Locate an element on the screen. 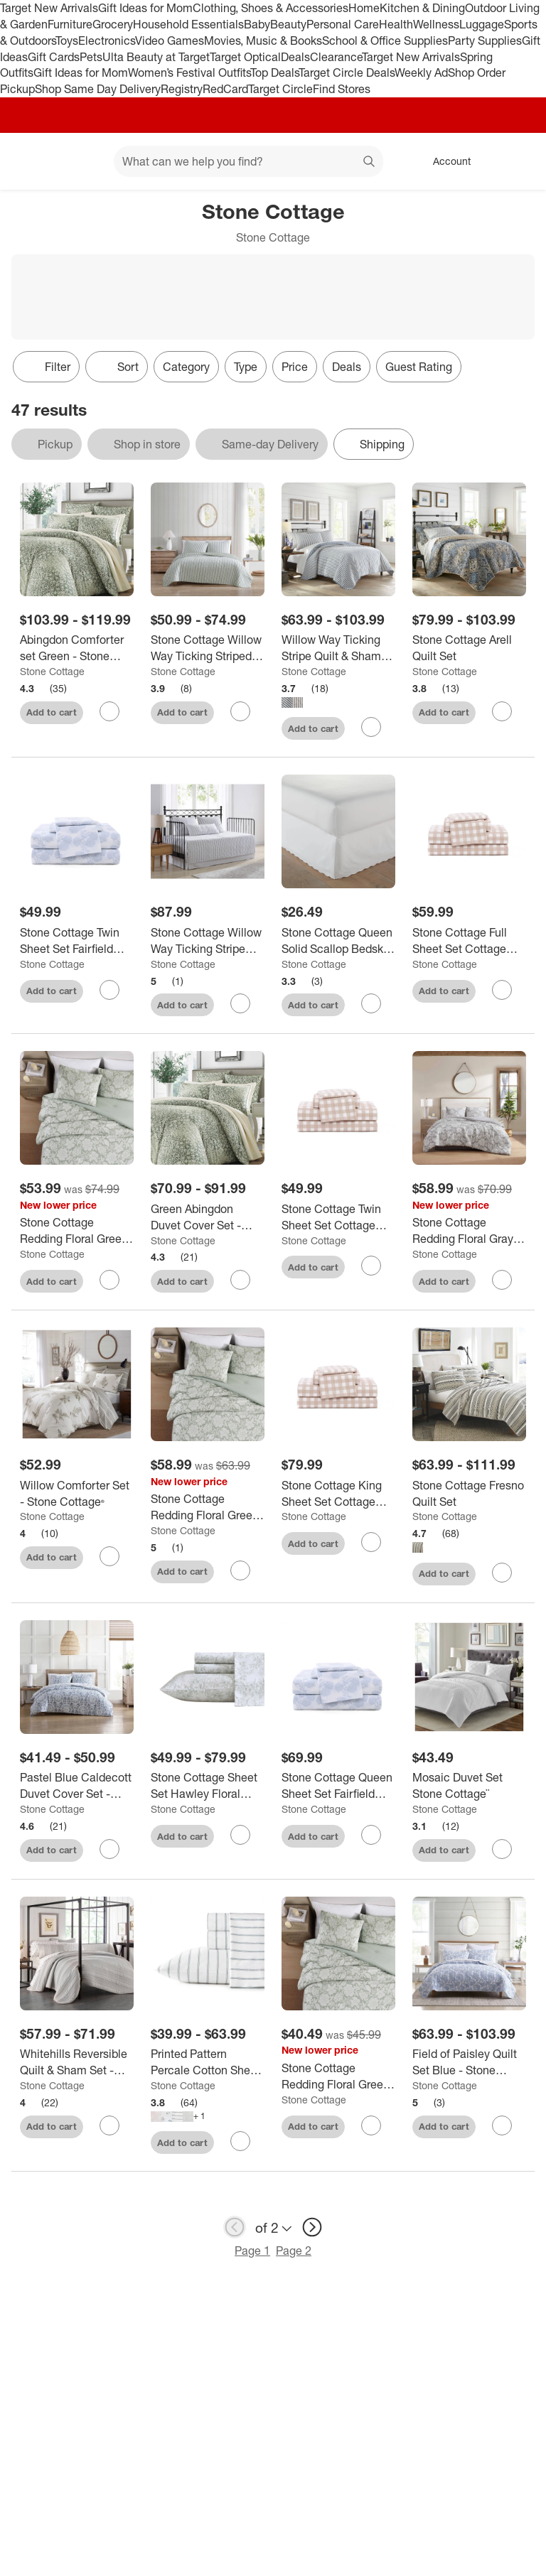  [Pastel Blue Caldecott Duvet Cover Set - Stone Cottage®] is located at coordinates (77, 1785).